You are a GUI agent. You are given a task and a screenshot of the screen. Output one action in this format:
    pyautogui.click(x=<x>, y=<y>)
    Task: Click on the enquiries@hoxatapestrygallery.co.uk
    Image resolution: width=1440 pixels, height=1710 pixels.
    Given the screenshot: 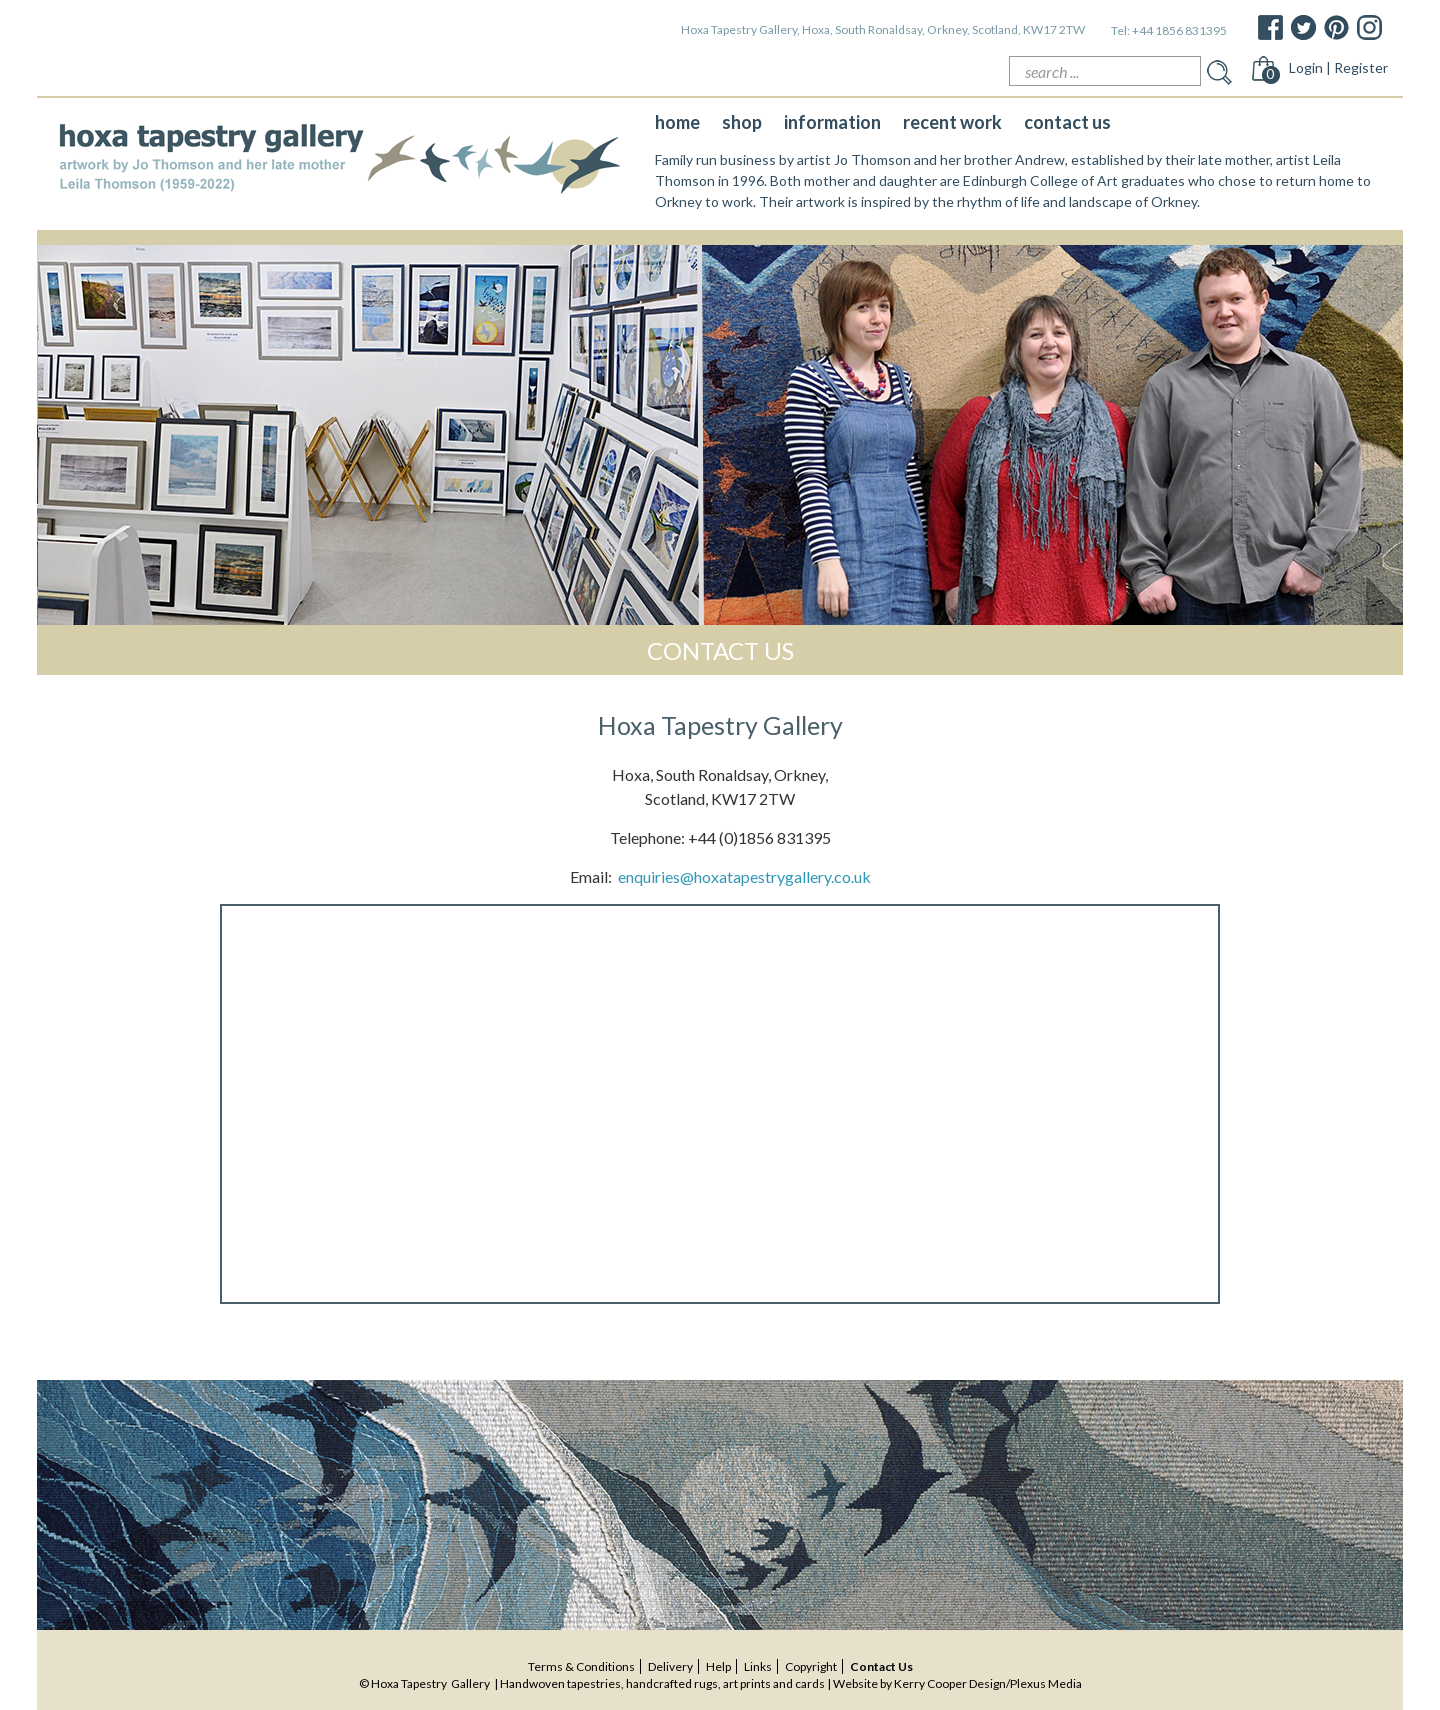 What is the action you would take?
    pyautogui.click(x=744, y=876)
    